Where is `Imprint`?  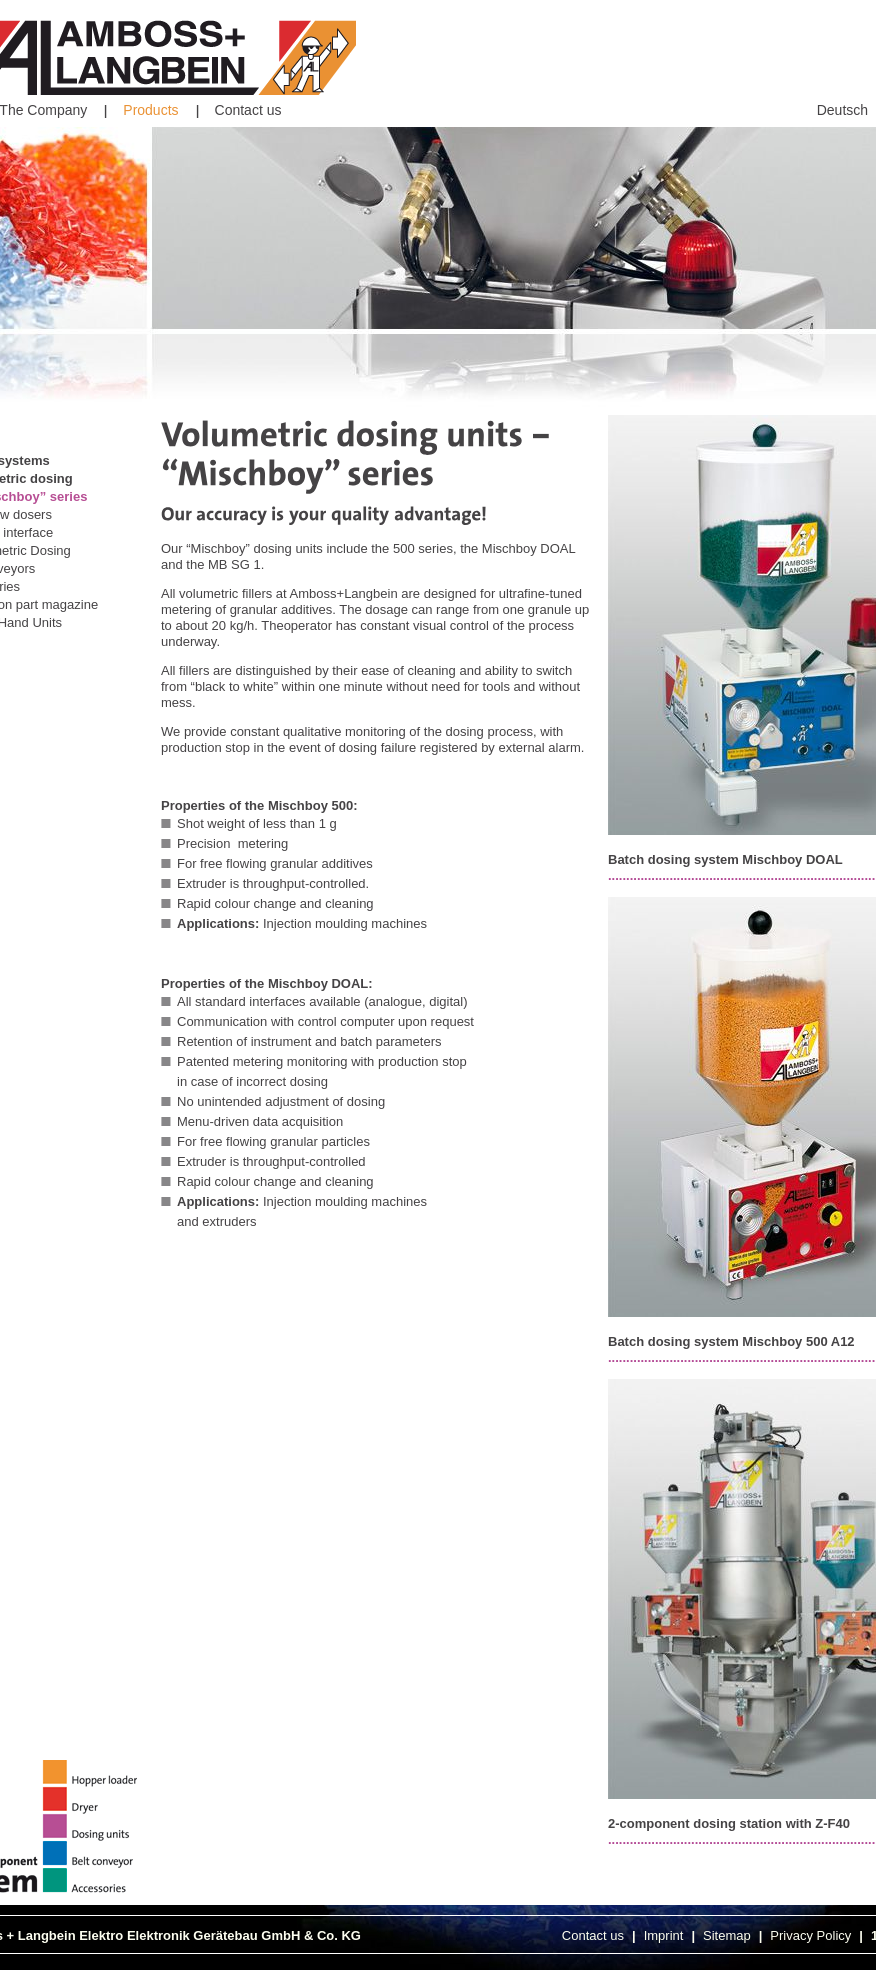
Imprint is located at coordinates (664, 1935).